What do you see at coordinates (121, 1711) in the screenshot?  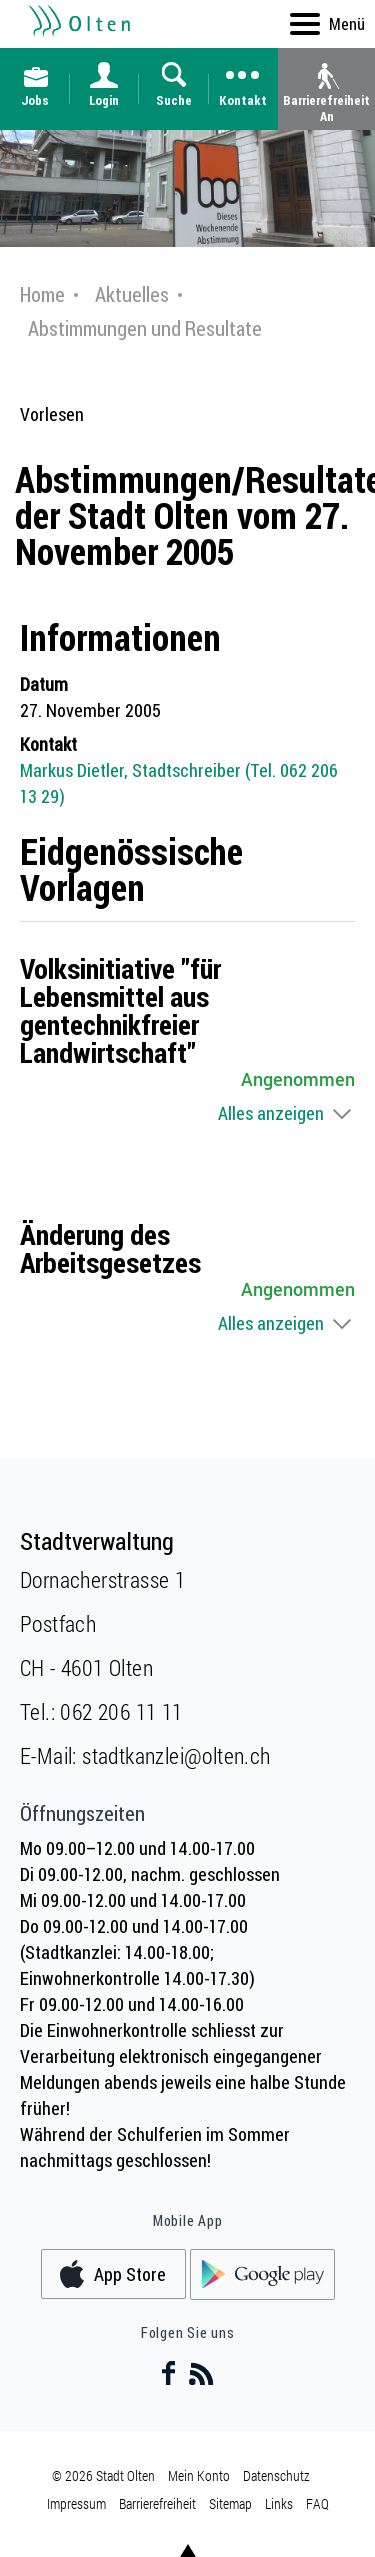 I see `062 206 11 11` at bounding box center [121, 1711].